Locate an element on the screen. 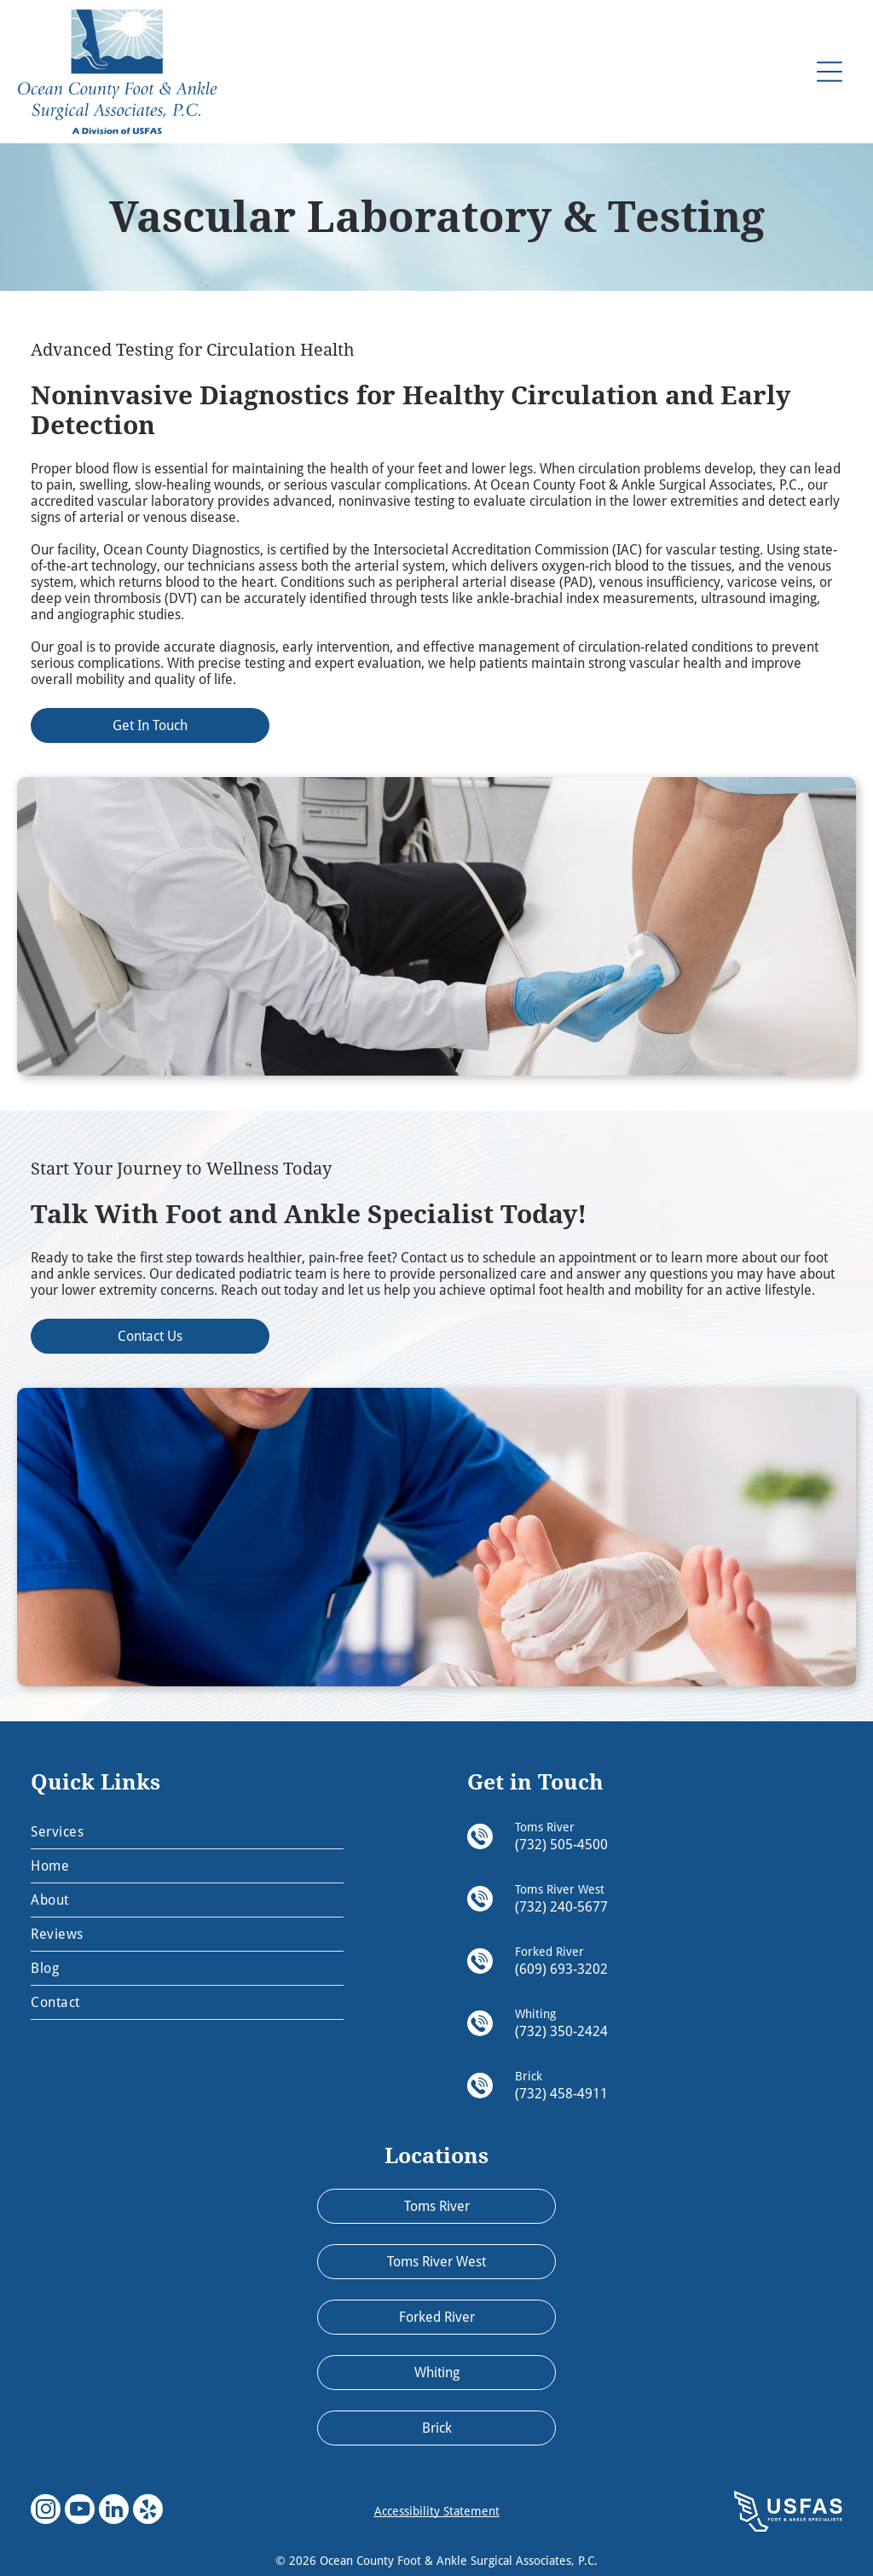 This screenshot has height=2576, width=873. [yelp] is located at coordinates (148, 2511).